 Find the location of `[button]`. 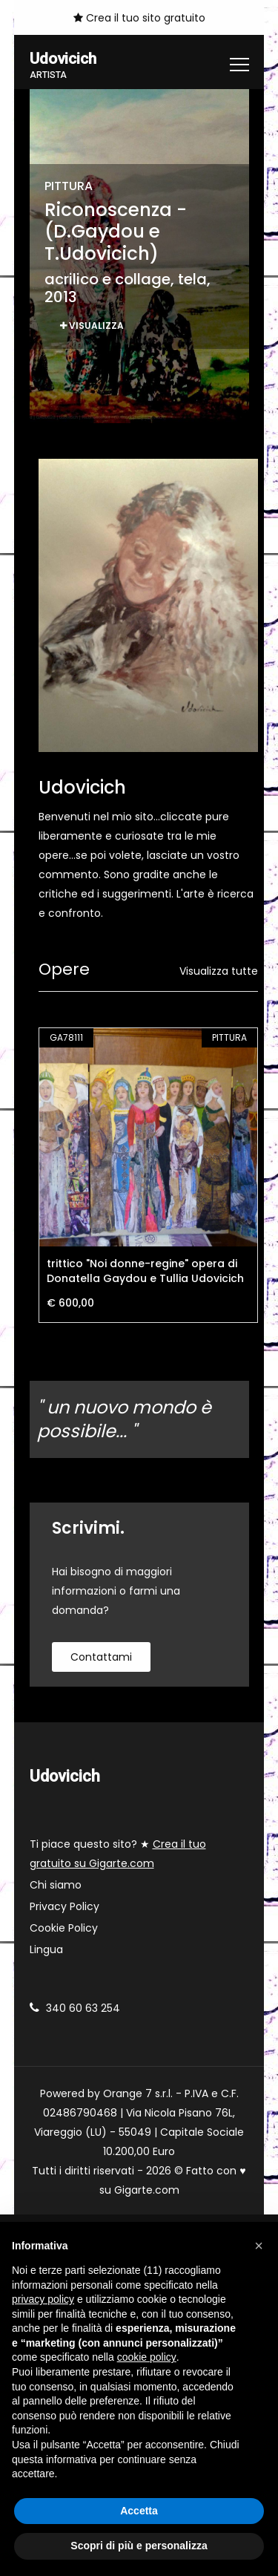

[button] is located at coordinates (259, 2246).